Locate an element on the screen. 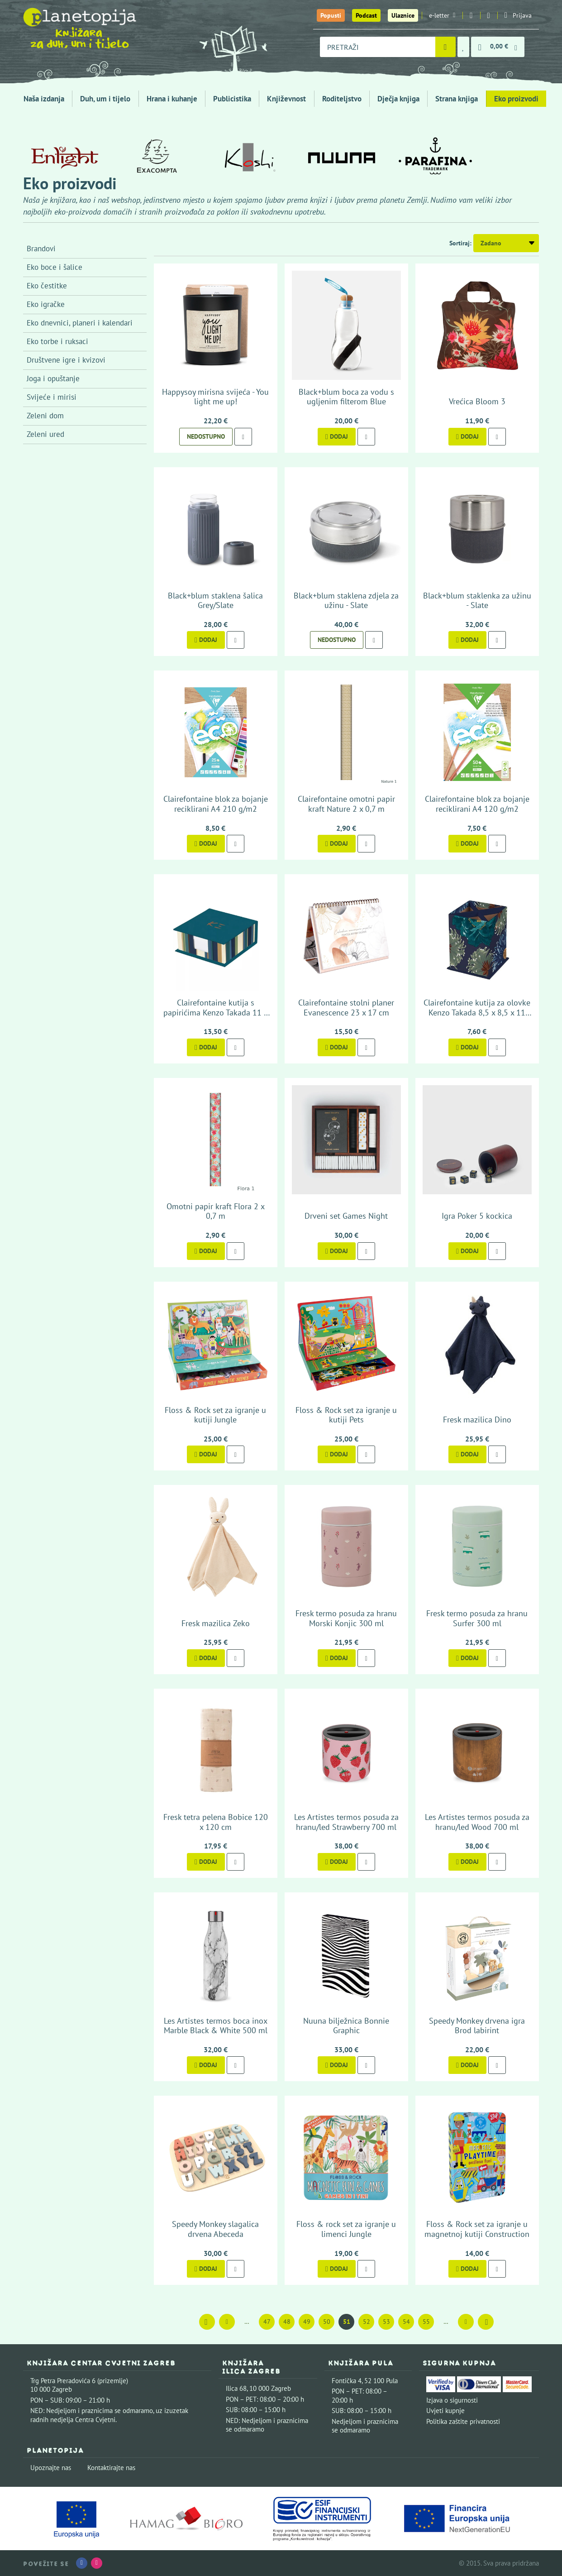  Popusti is located at coordinates (330, 15).